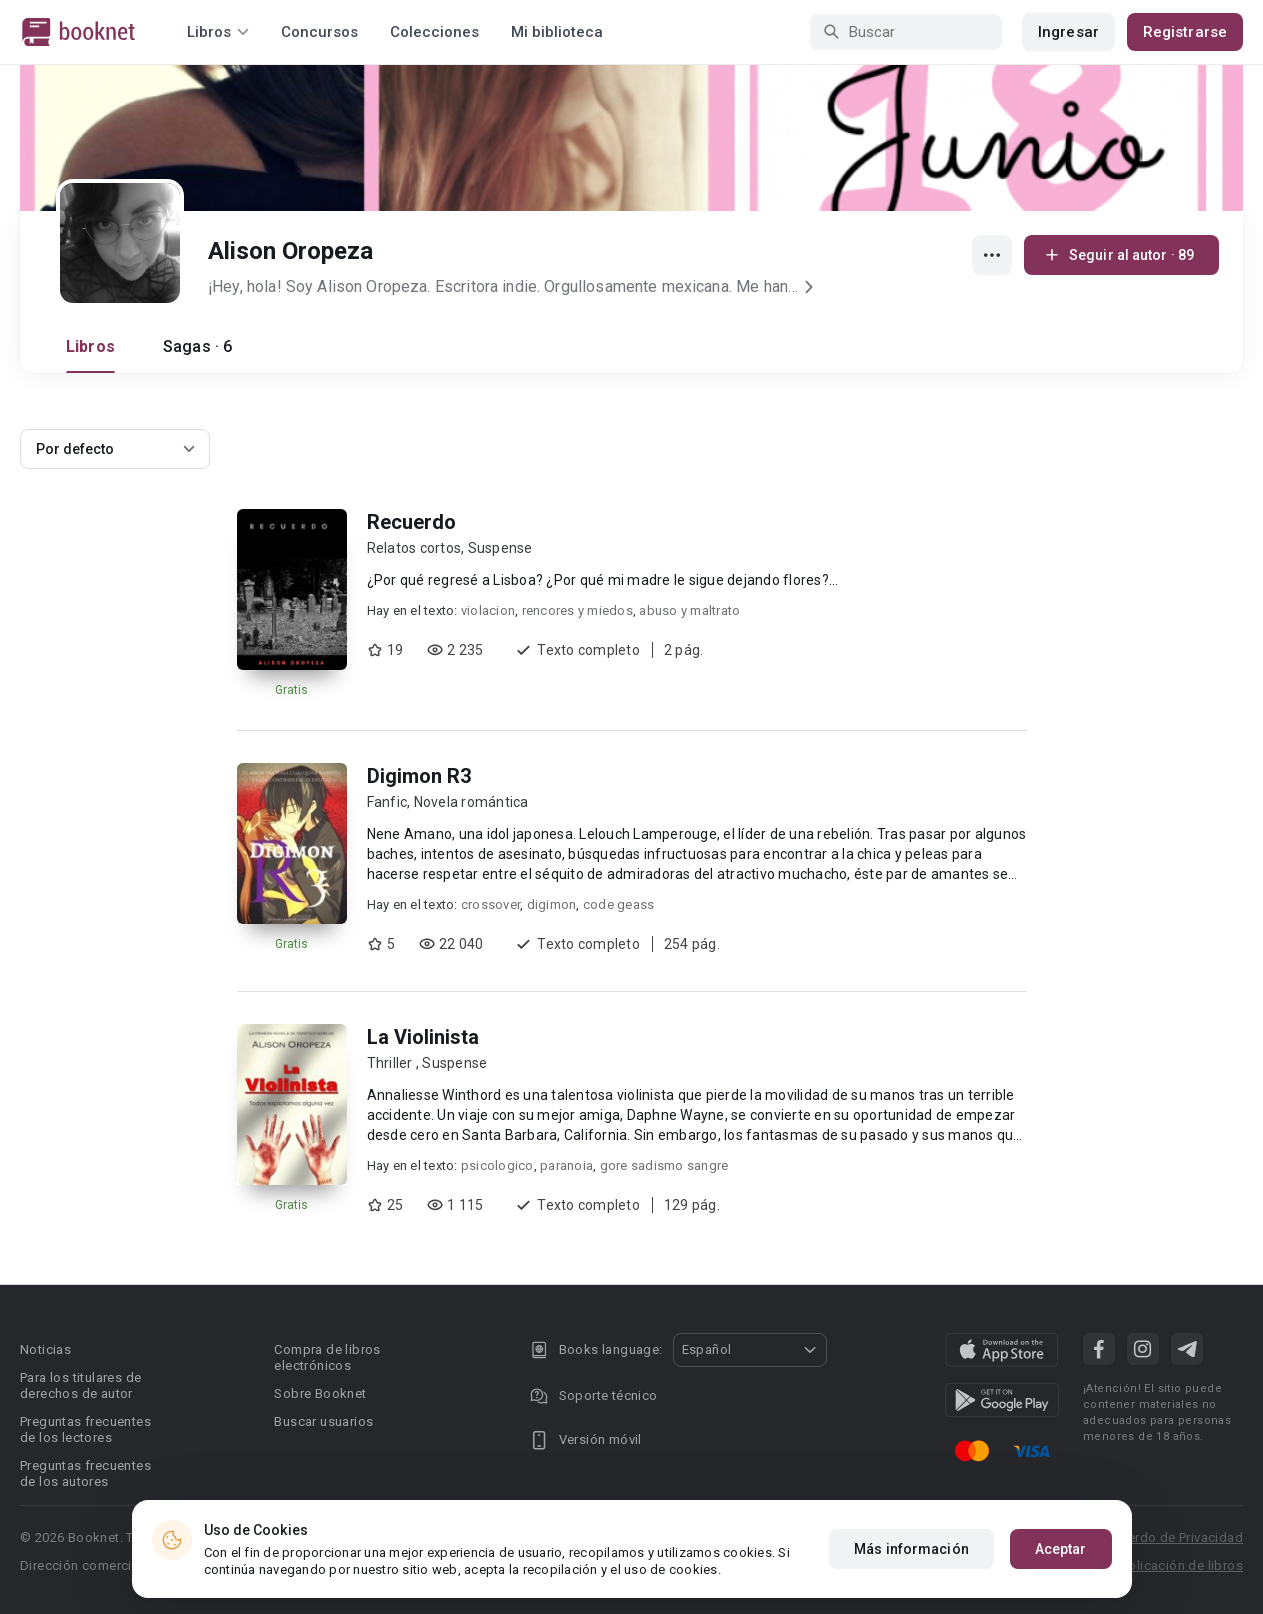 The height and width of the screenshot is (1614, 1263). Describe the element at coordinates (320, 1393) in the screenshot. I see `Sobre Booknet` at that location.